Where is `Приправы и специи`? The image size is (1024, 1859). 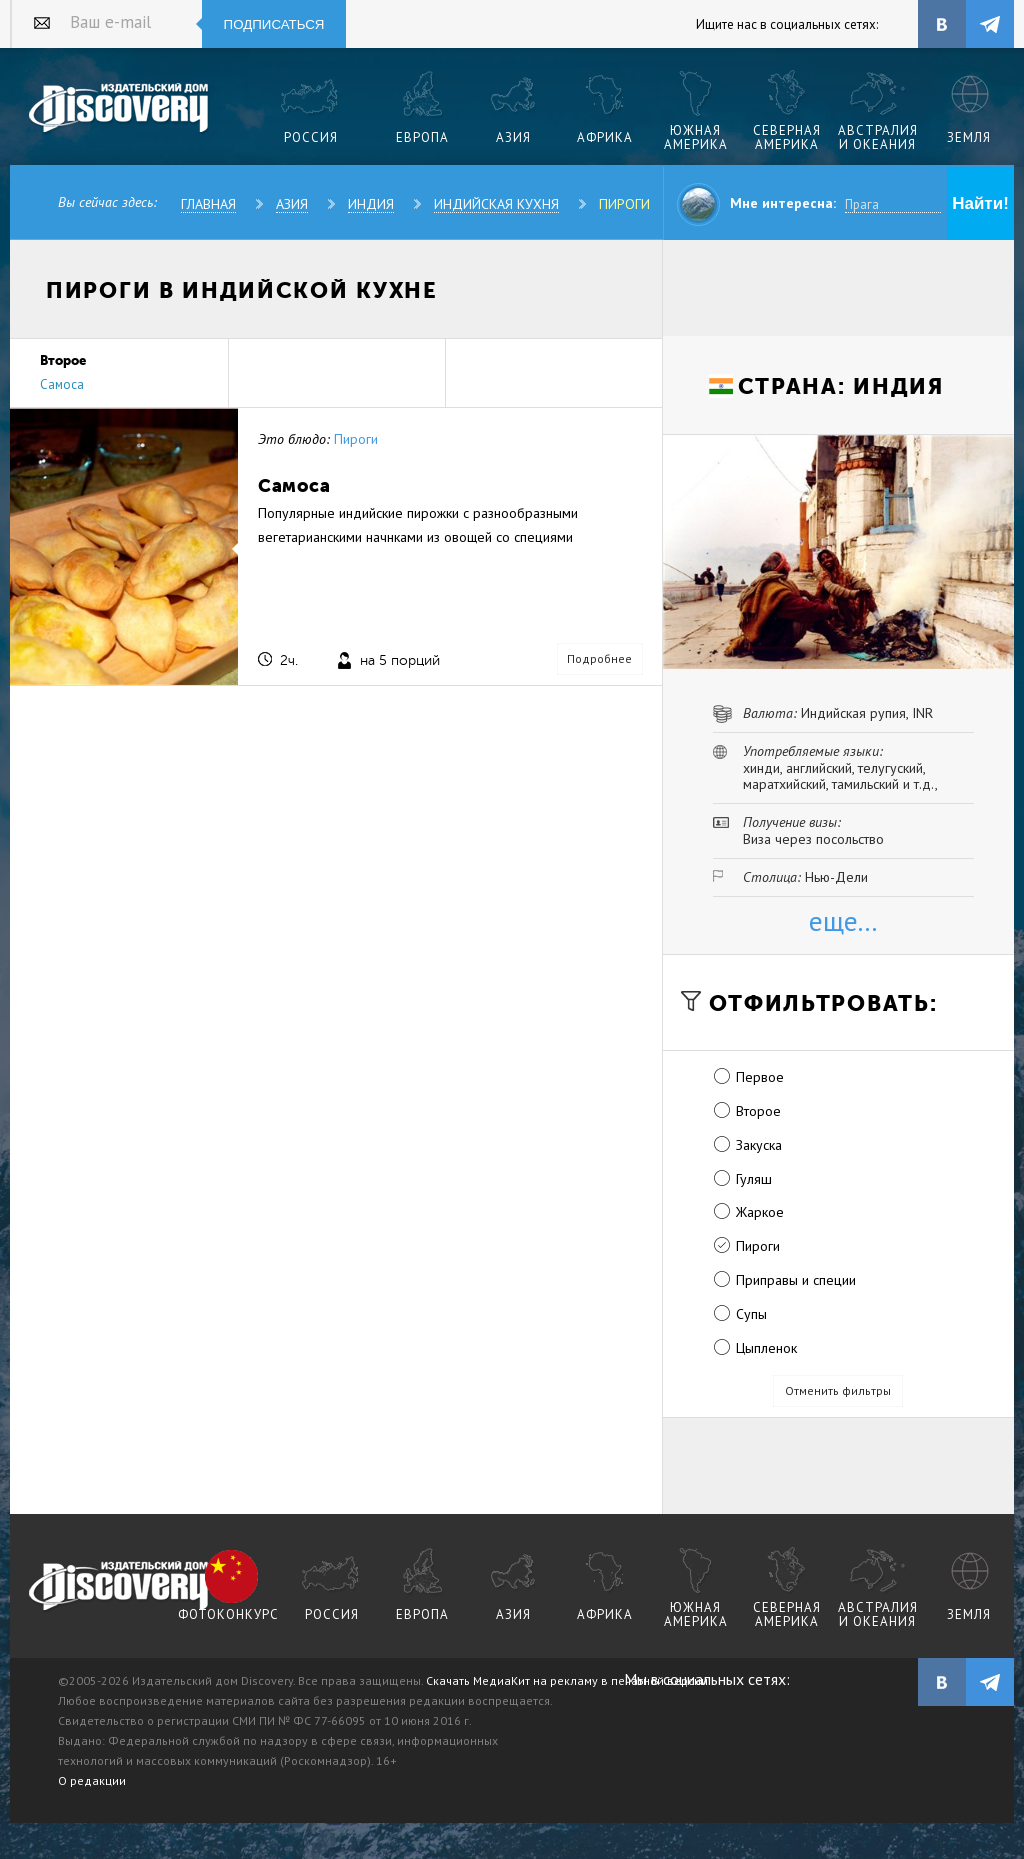 Приправы и специи is located at coordinates (796, 1280).